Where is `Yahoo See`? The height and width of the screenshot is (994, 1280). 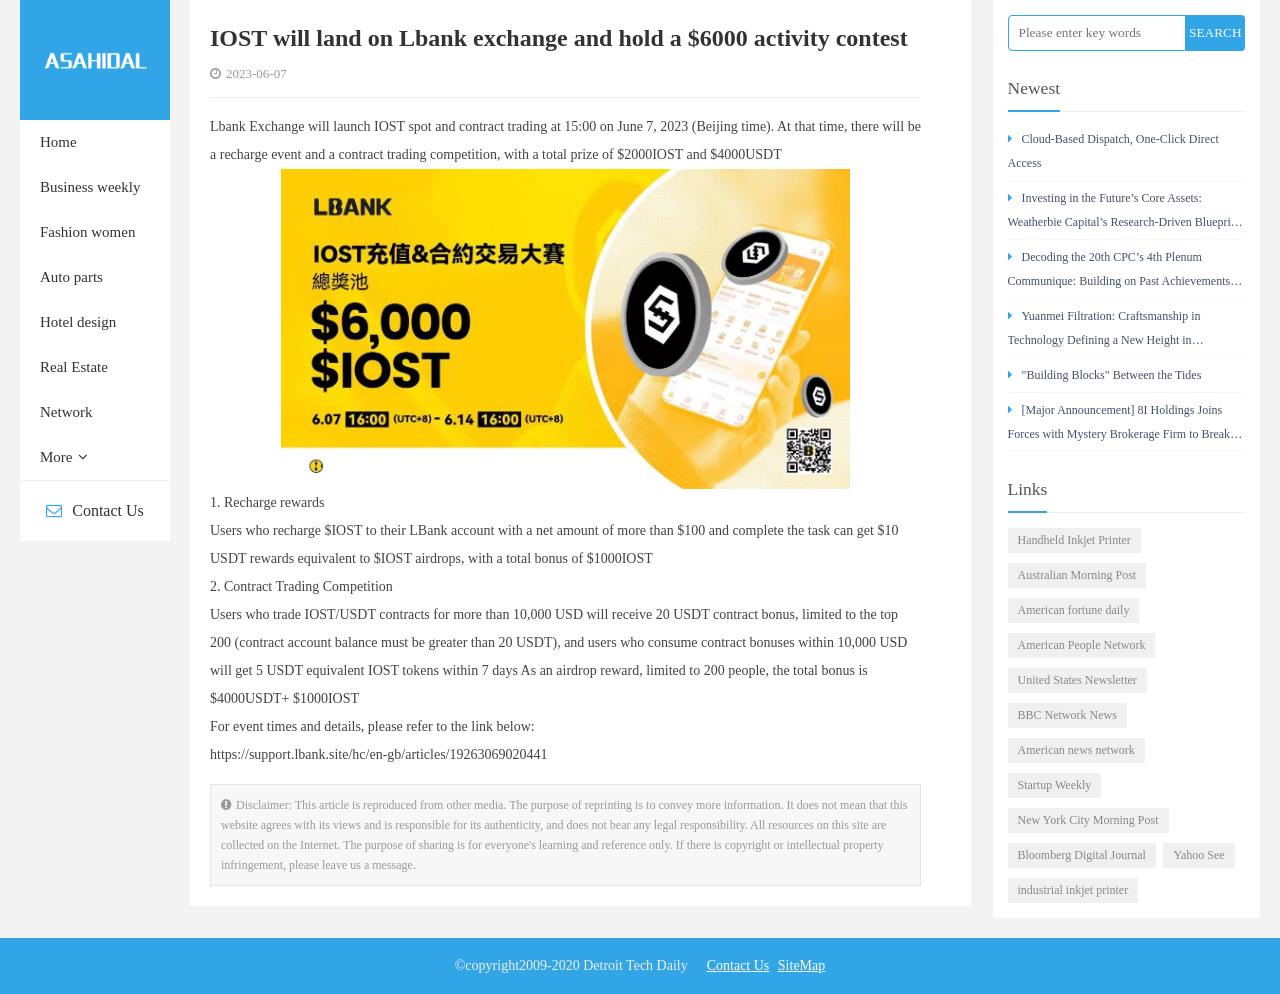 Yahoo See is located at coordinates (1198, 855).